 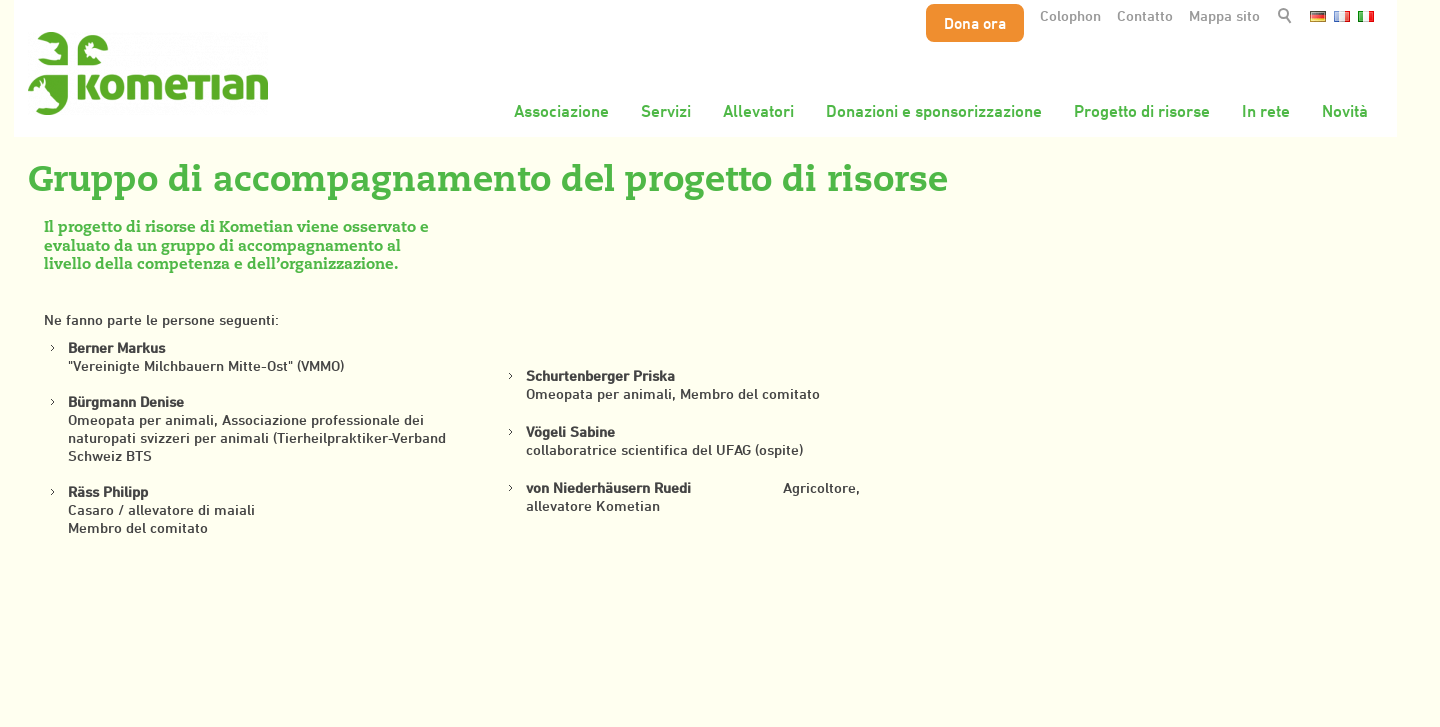 I want to click on Donazioni e sponsorizzazione, so click(x=934, y=111).